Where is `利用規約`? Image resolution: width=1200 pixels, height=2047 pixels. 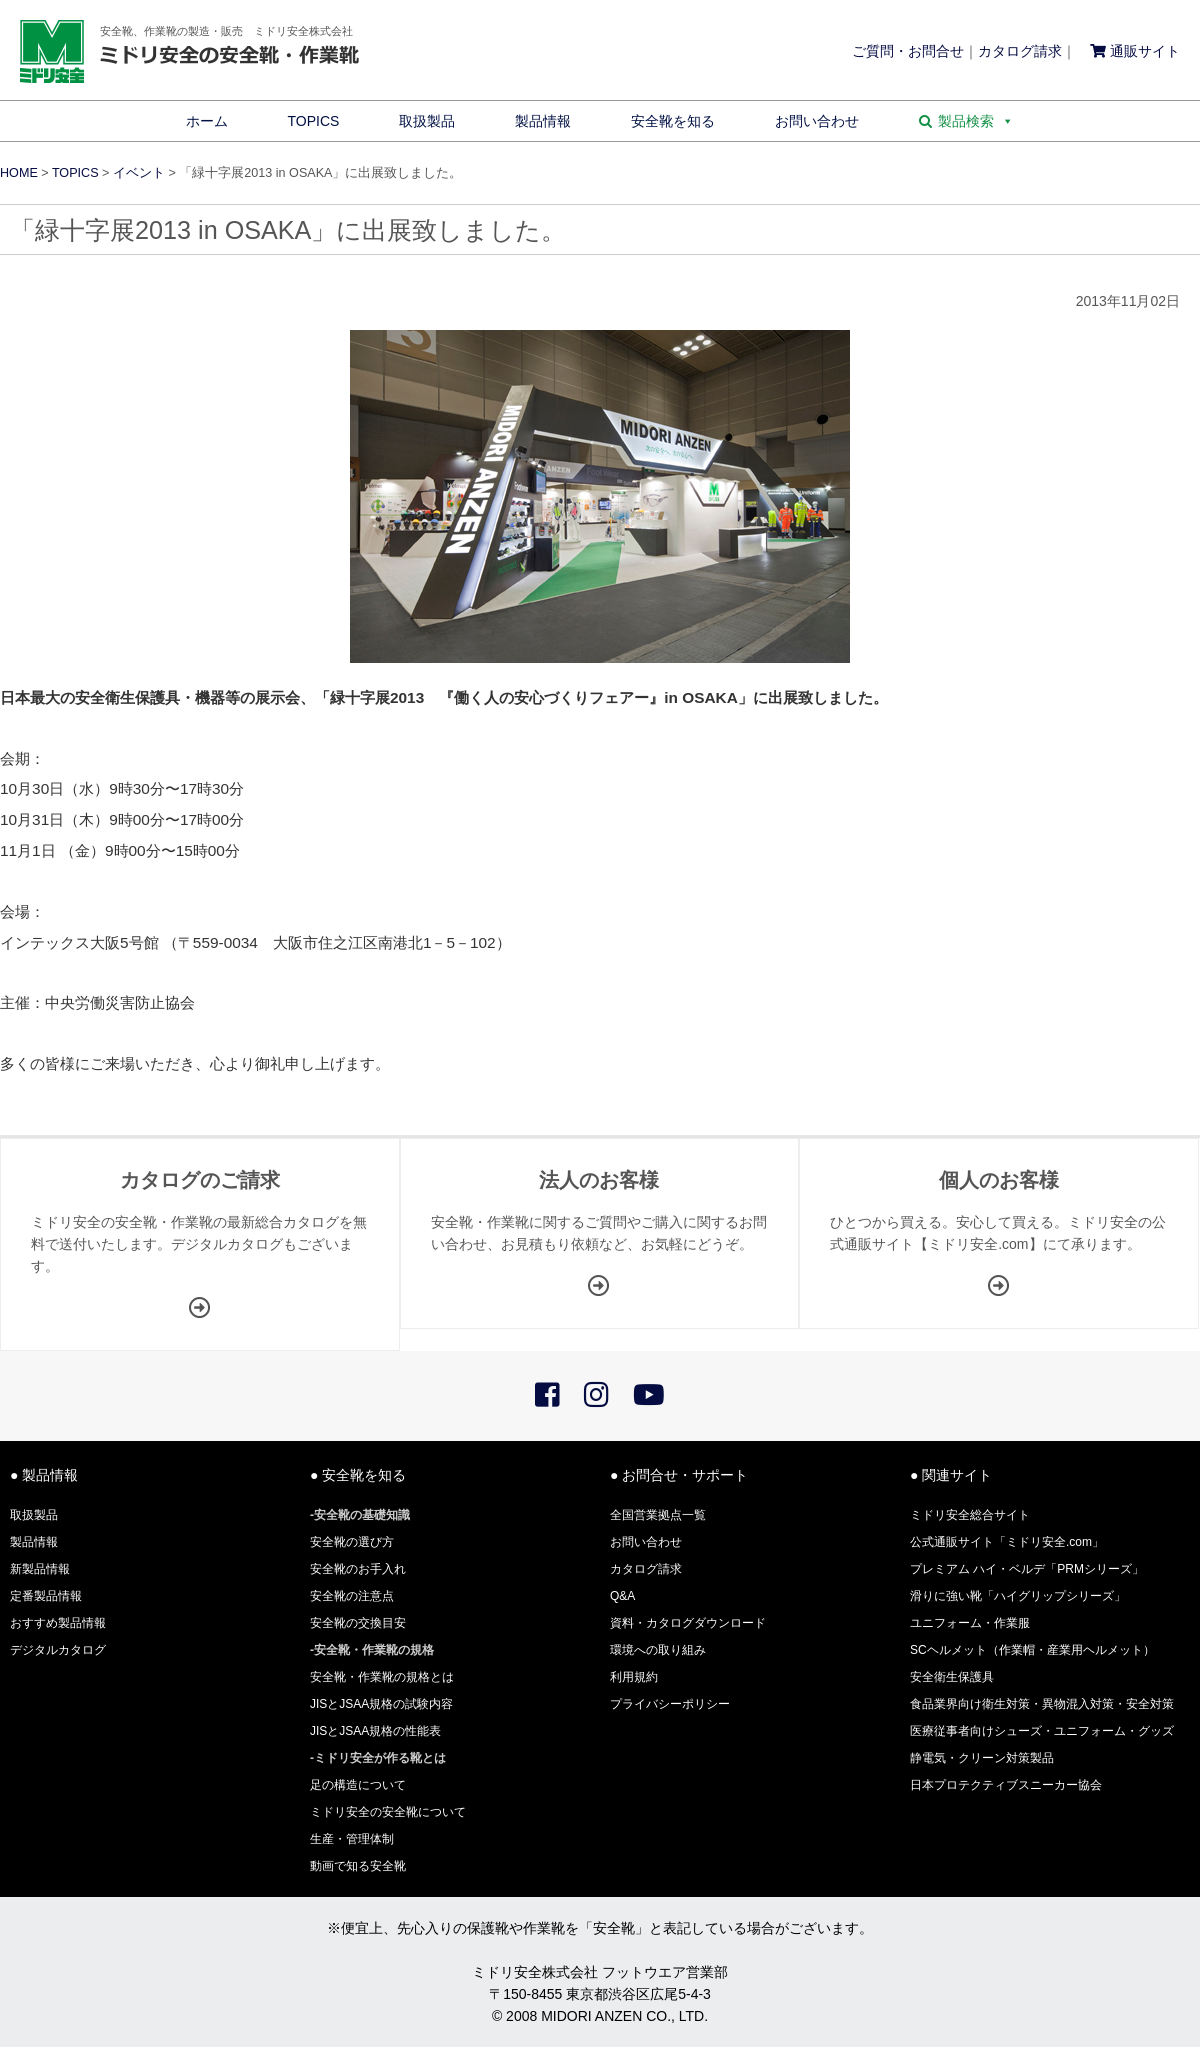 利用規約 is located at coordinates (634, 1677).